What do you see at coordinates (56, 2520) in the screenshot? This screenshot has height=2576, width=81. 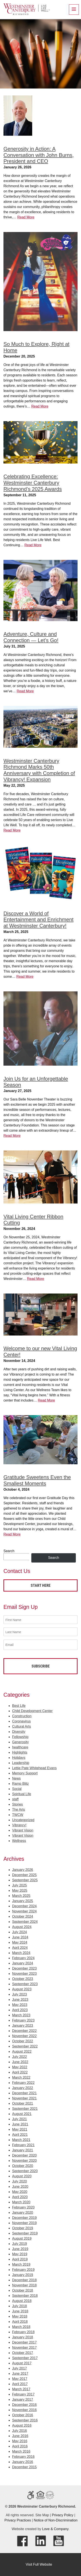 I see `Notice of Non-Discrimination` at bounding box center [56, 2520].